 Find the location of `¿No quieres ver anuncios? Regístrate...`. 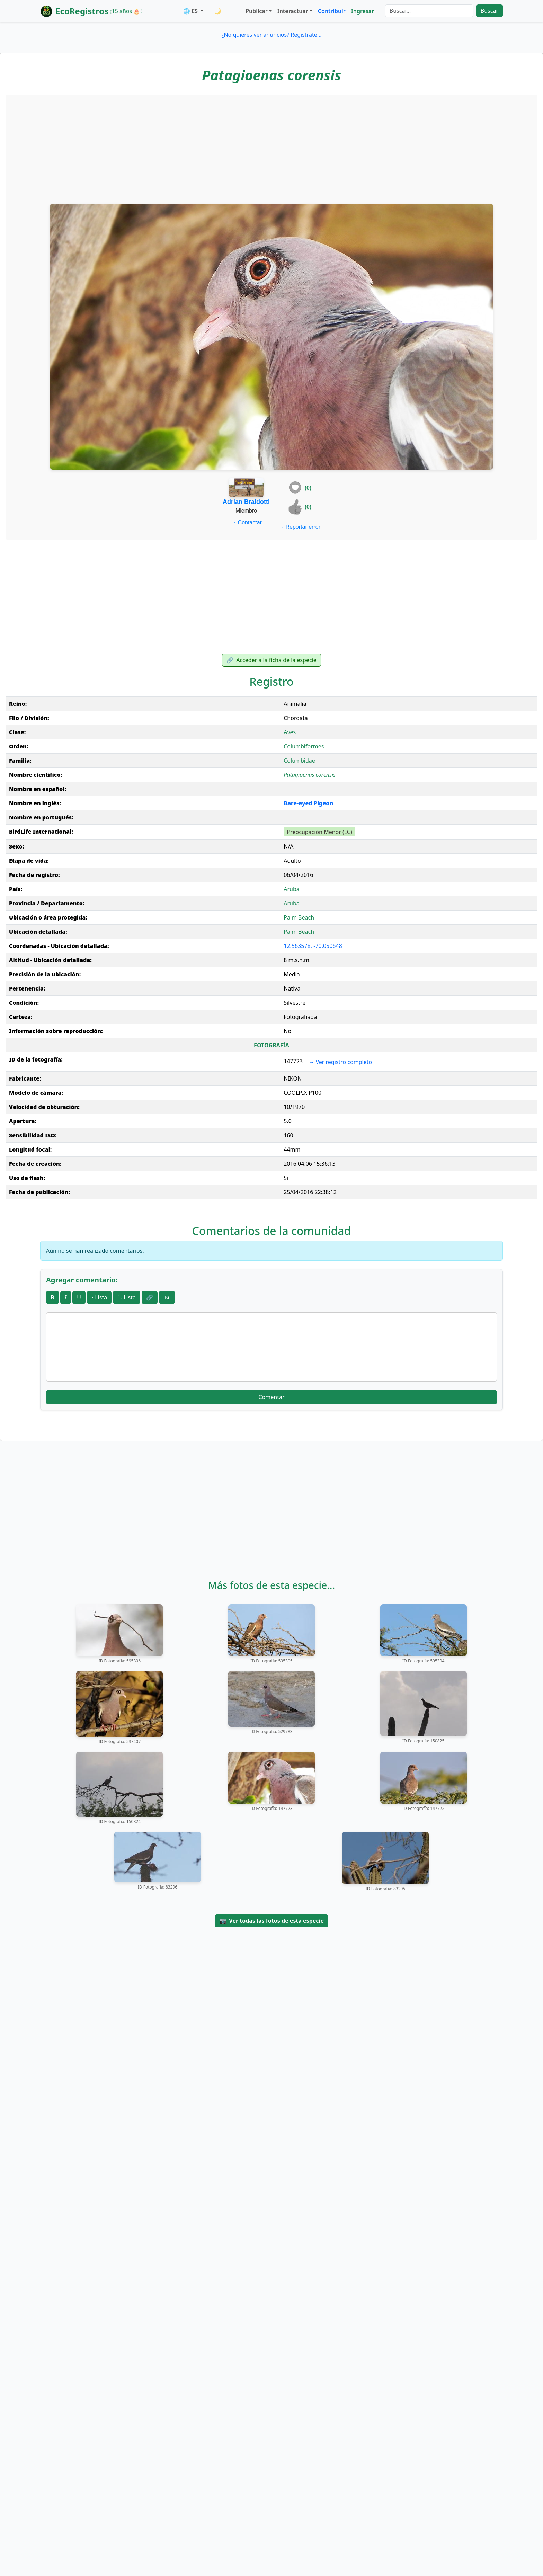

¿No quieres ver anuncios? Regístrate... is located at coordinates (271, 34).